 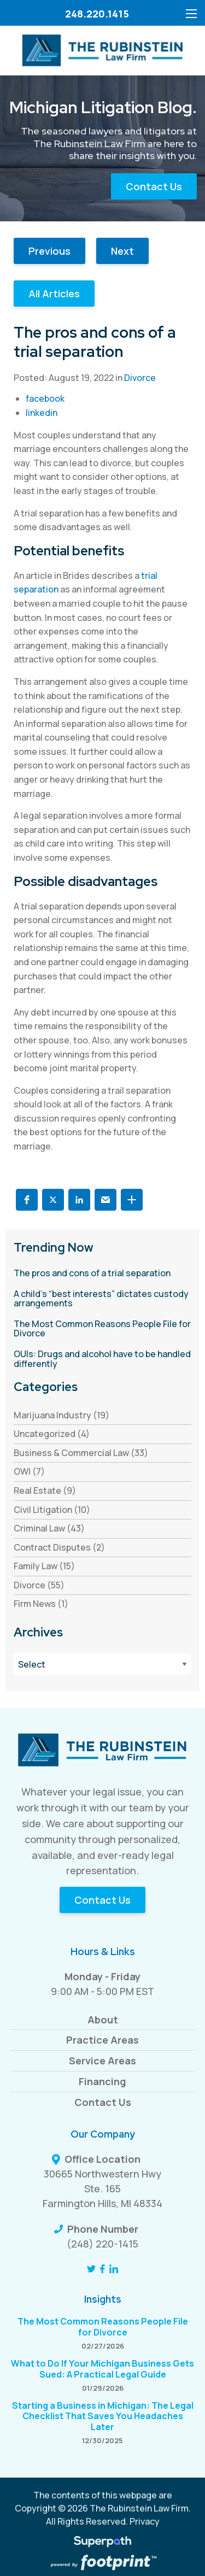 I want to click on [read more about The Most Common Reasons People File for Divorce], so click(x=102, y=1329).